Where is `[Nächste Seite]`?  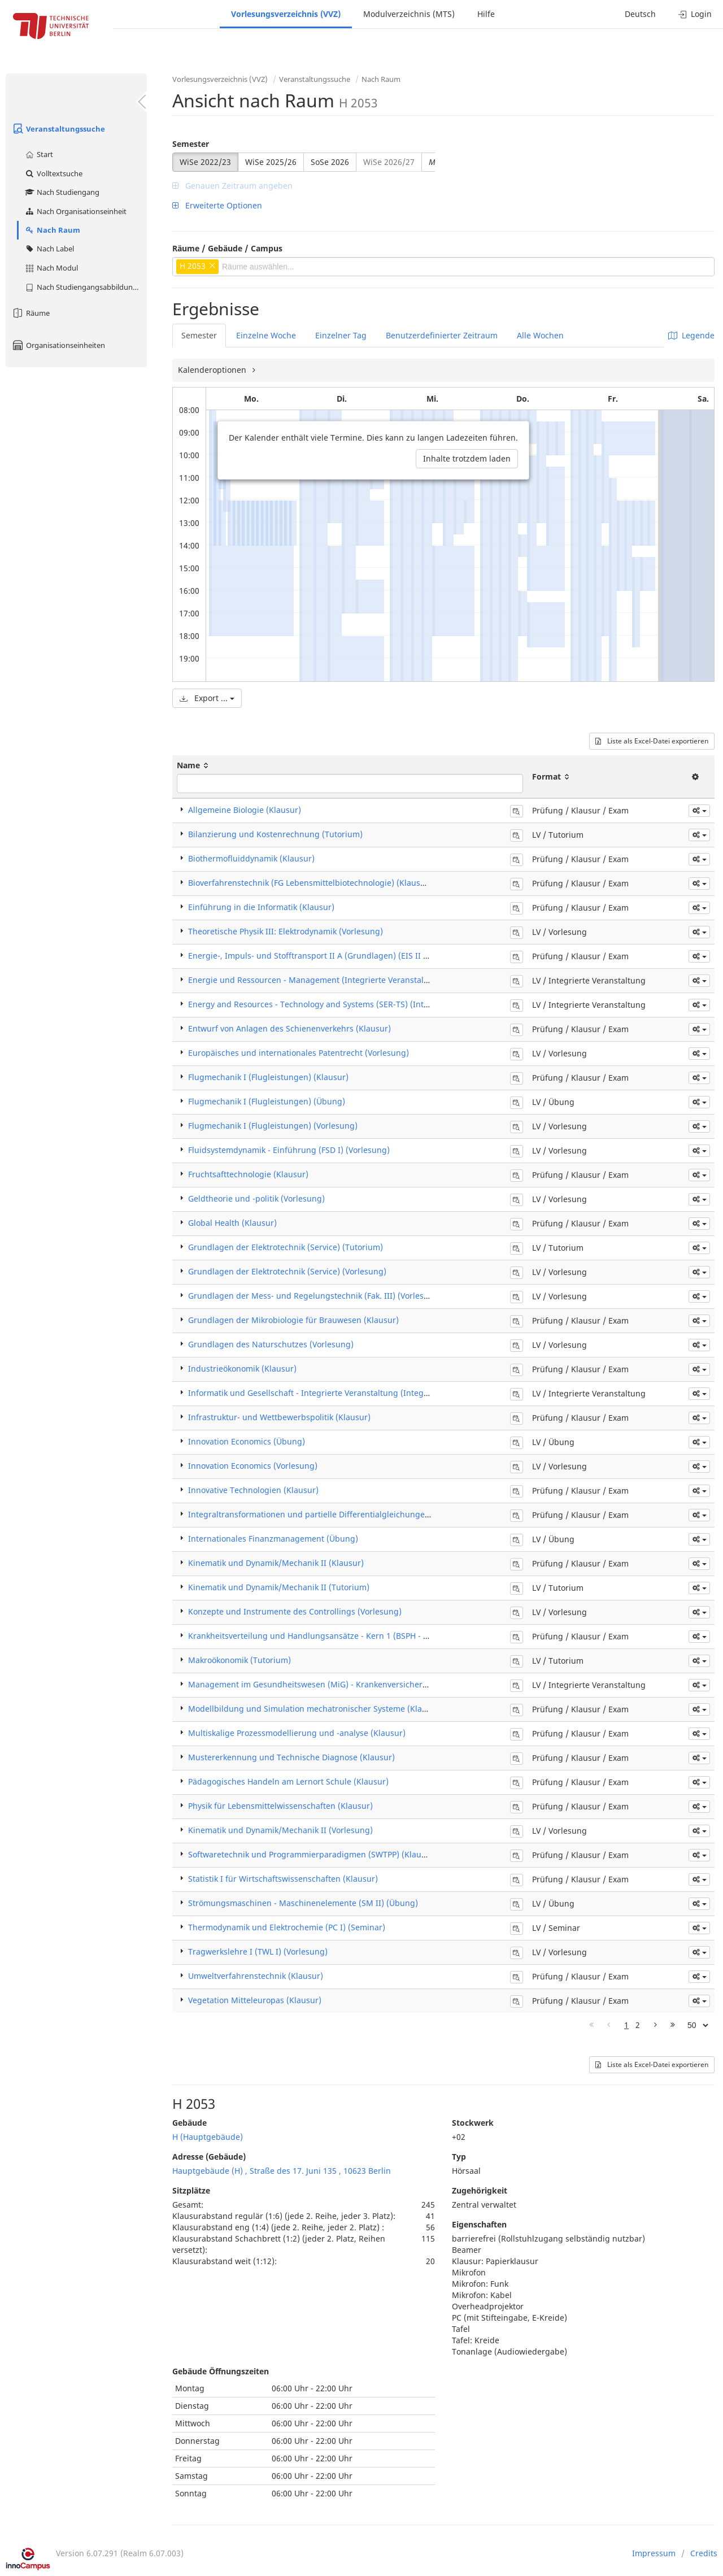
[Nächste Seite] is located at coordinates (655, 2025).